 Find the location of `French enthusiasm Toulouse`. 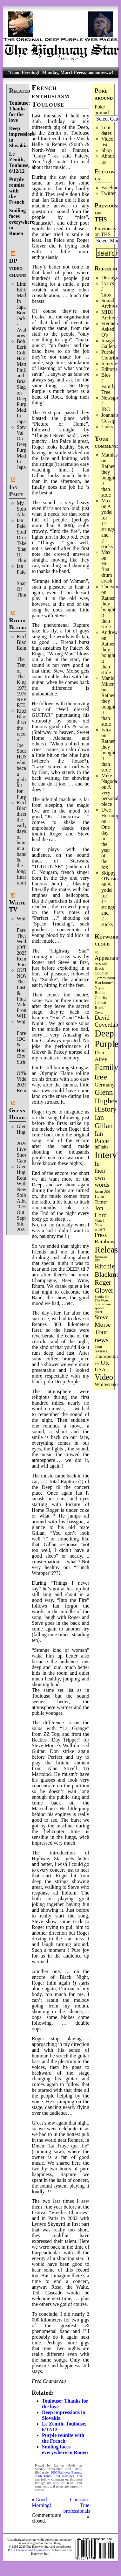

French enthusiasm Toulouse is located at coordinates (51, 96).